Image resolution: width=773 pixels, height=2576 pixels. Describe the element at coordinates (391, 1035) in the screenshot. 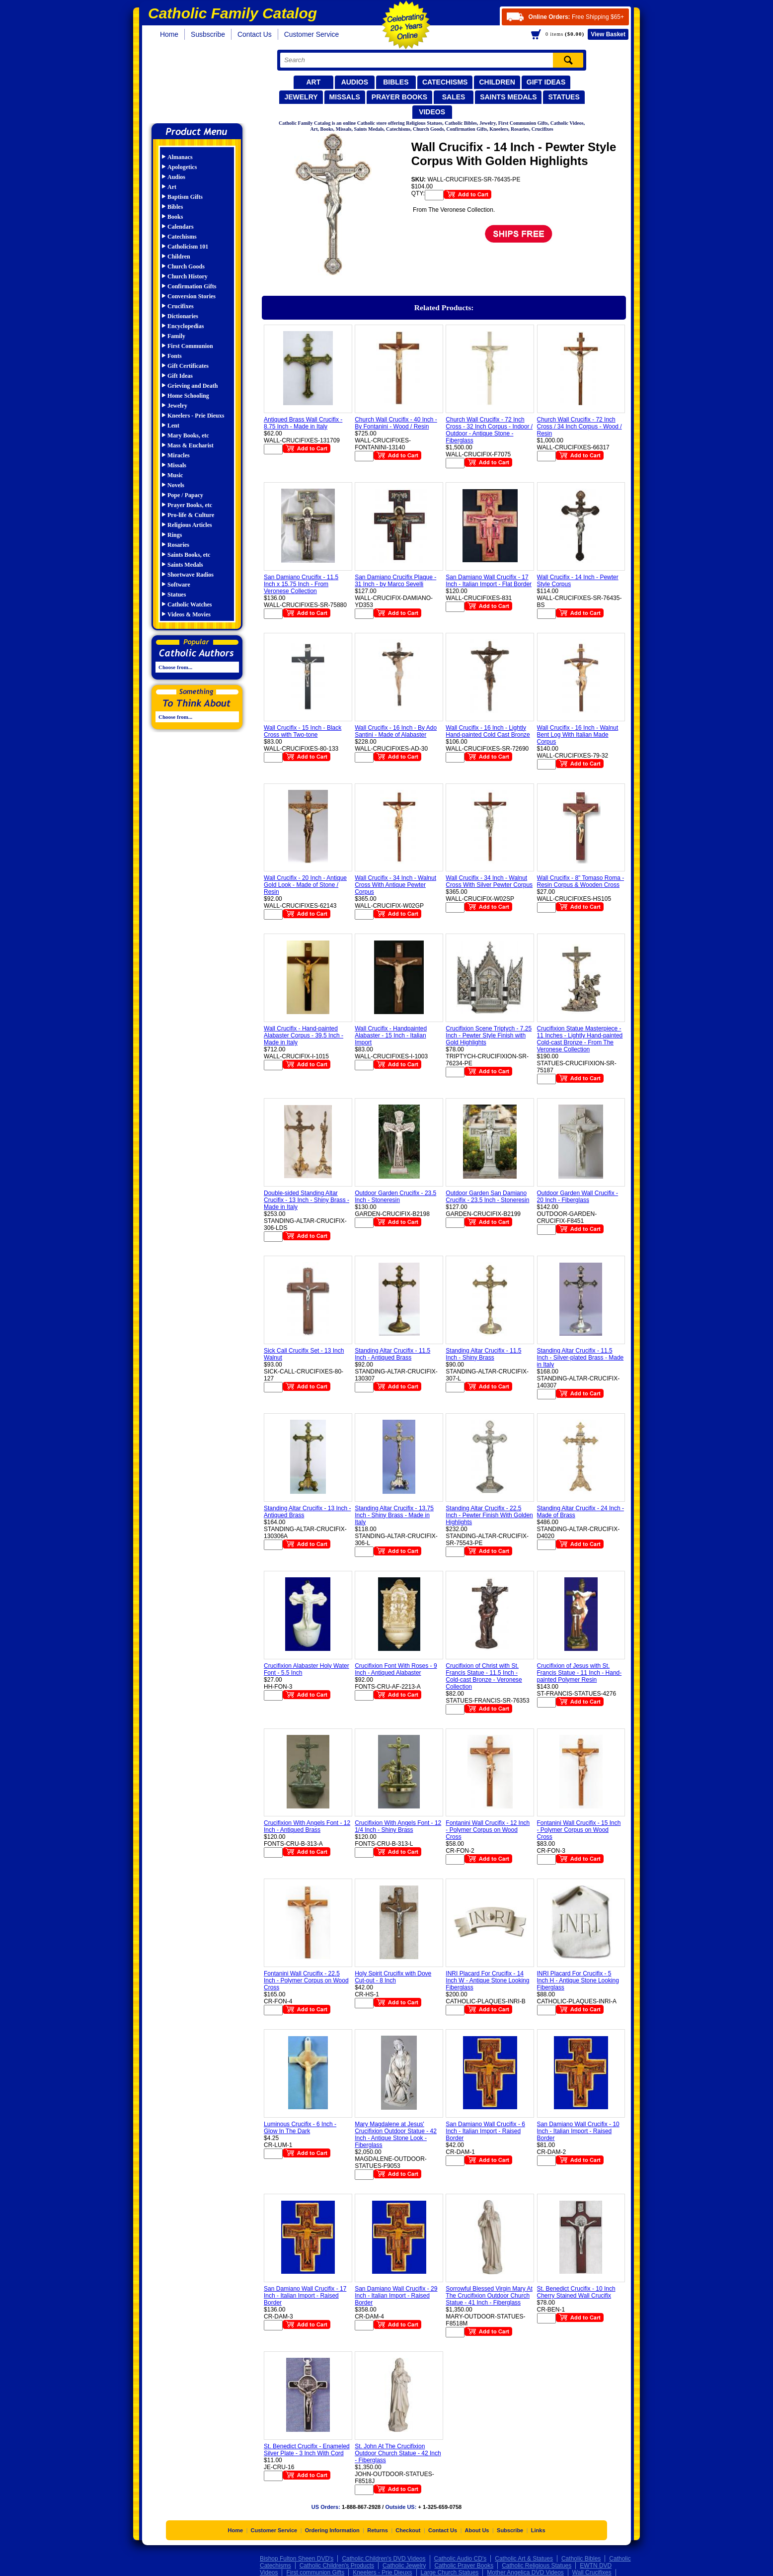

I see `Wall Crucifix - Handpainted Alabaster - 15 Inch - Italian Import` at that location.